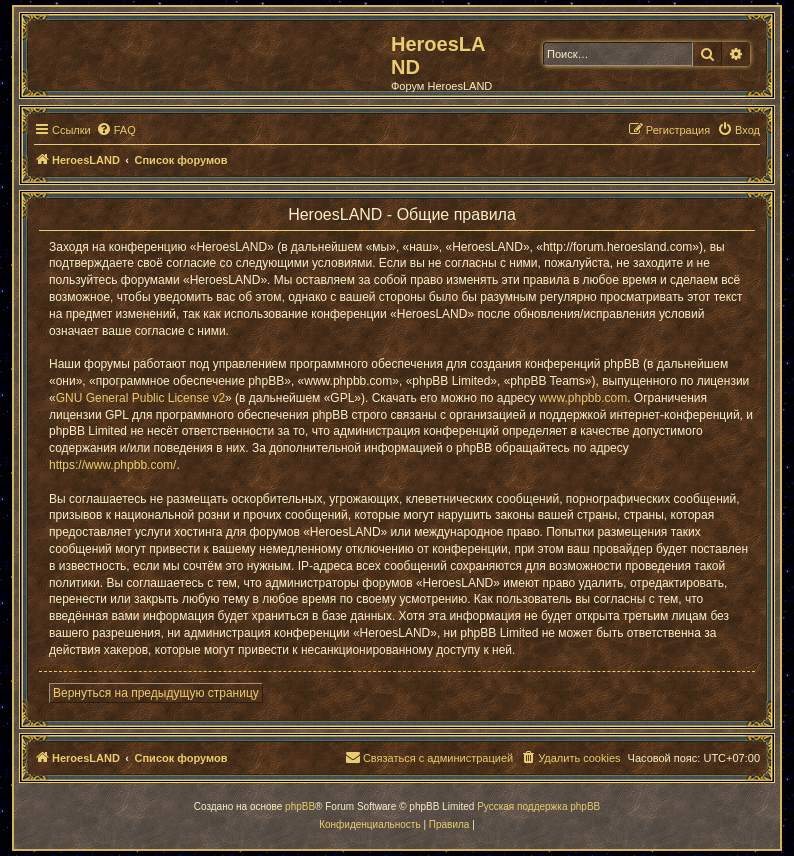  Describe the element at coordinates (300, 806) in the screenshot. I see `phpBB` at that location.